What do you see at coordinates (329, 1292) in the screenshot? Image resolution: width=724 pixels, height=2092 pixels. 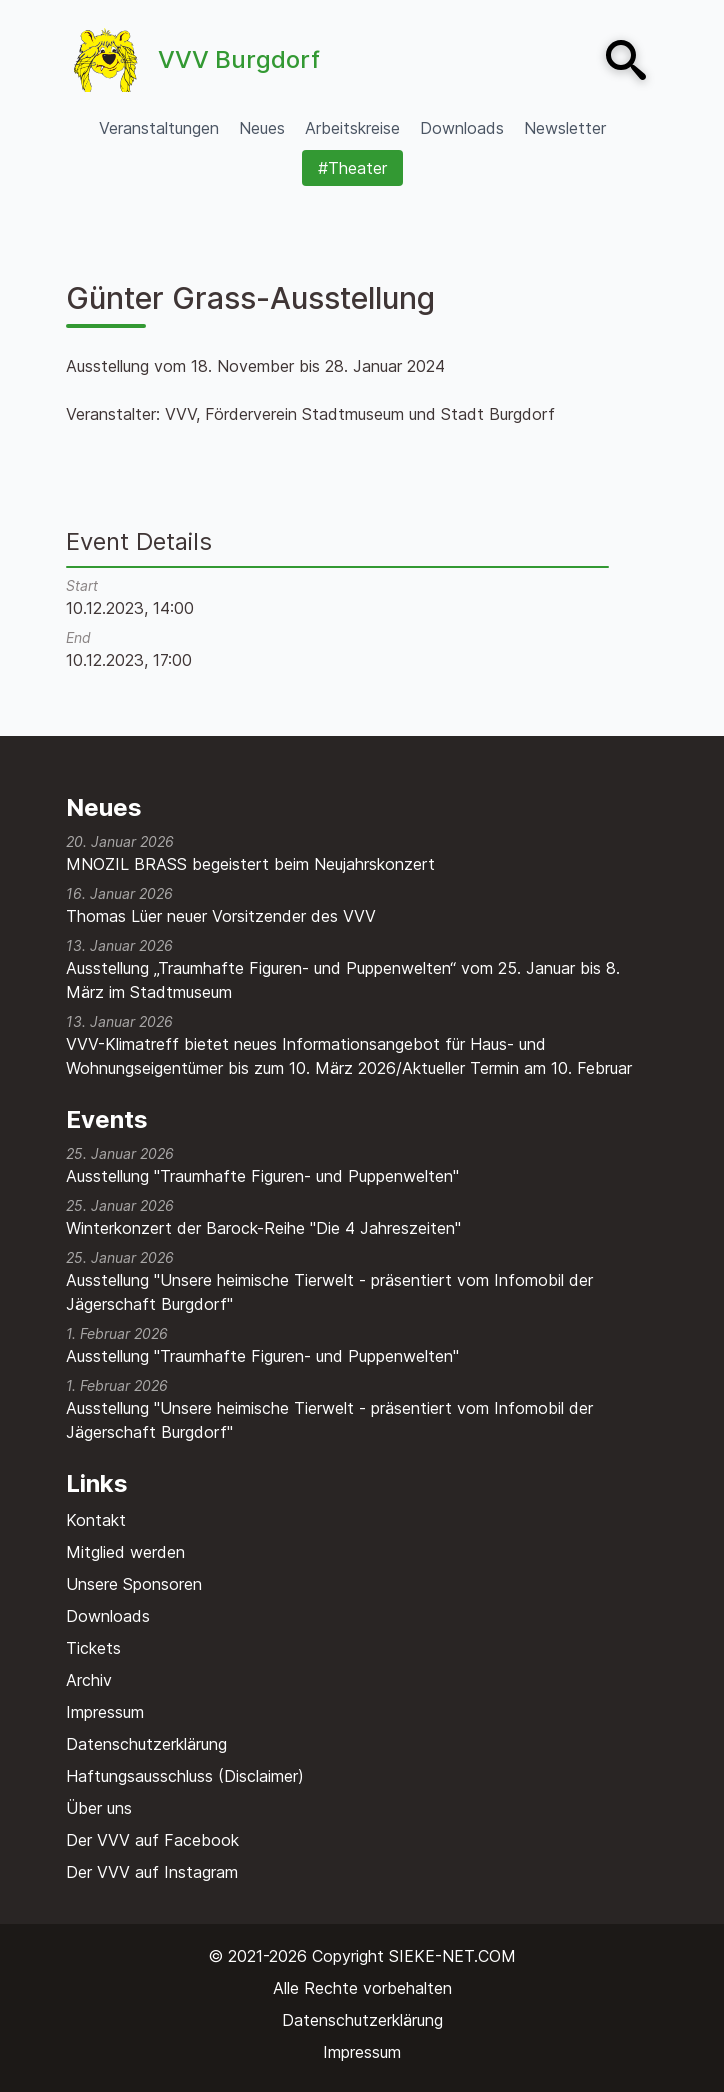 I see `Ausstellung "Unsere heimische Tierwelt - präsentiert vom Infomobil der Jägerschaft Burgdorf"` at bounding box center [329, 1292].